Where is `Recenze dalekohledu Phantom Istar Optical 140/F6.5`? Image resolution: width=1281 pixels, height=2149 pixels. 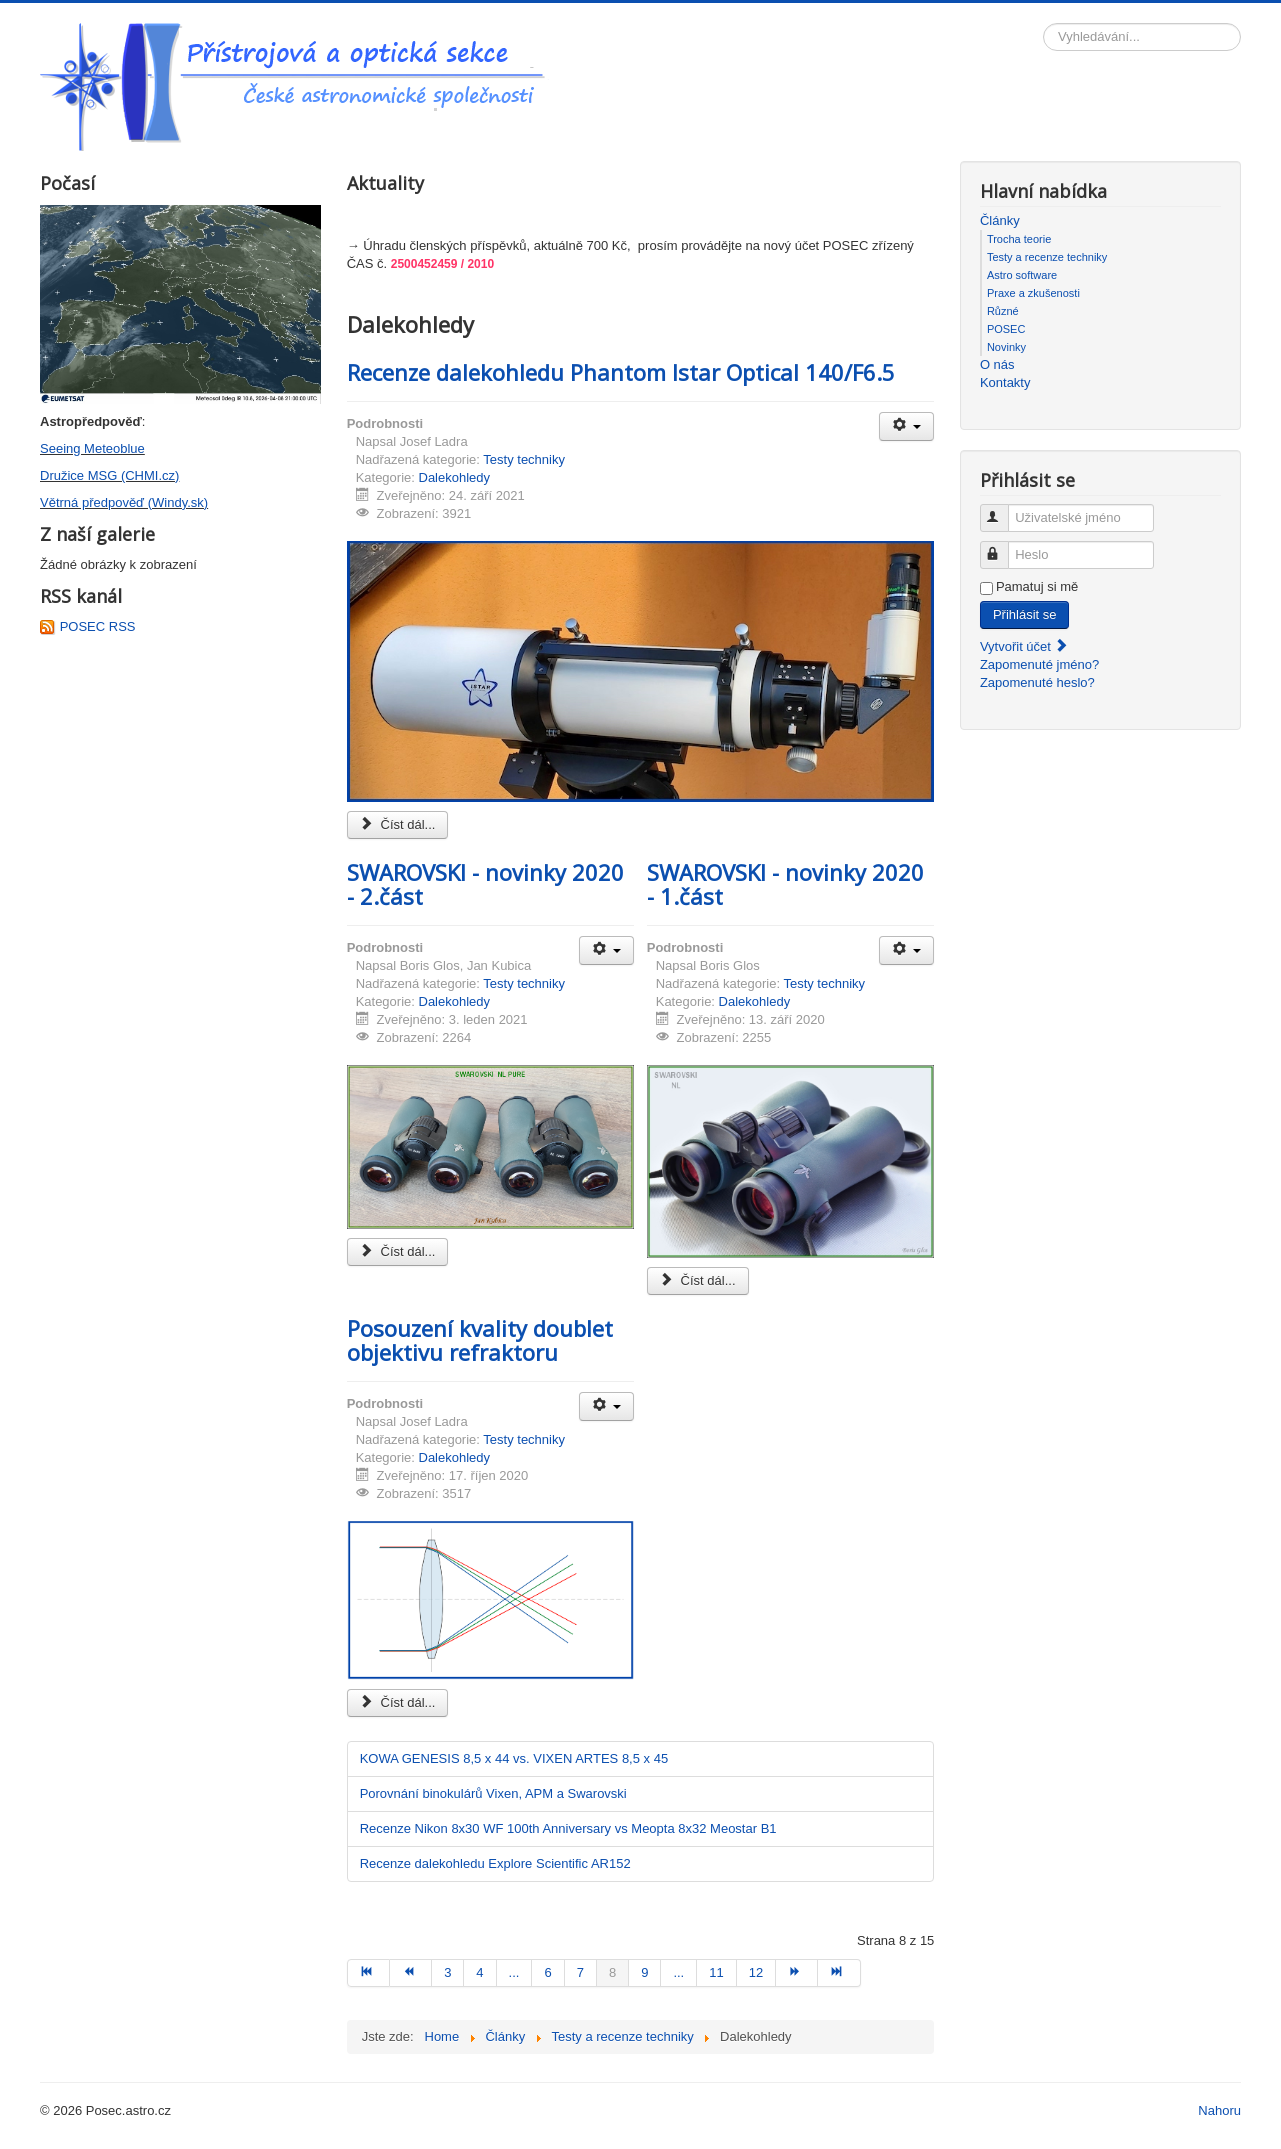
Recenze dalekohledu Phantom Istar Optical 140/F6.5 is located at coordinates (621, 372).